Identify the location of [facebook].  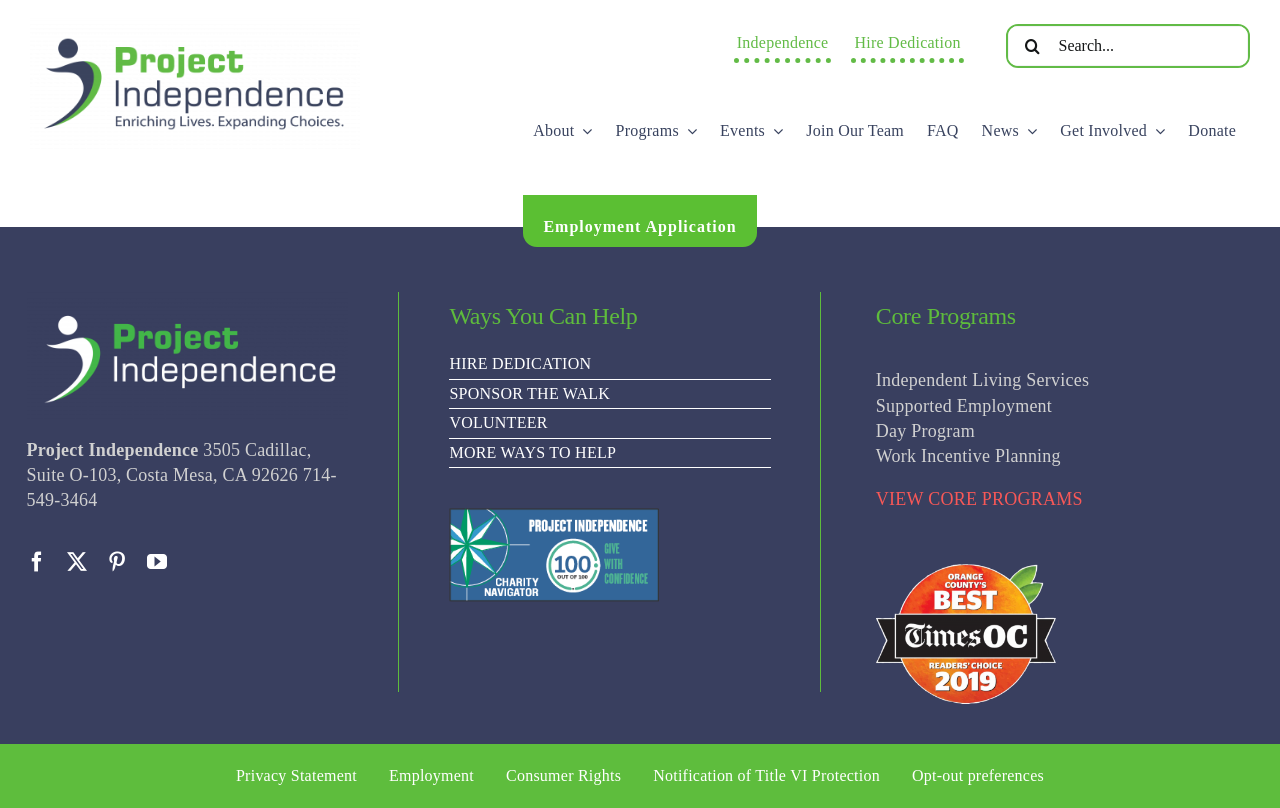
(37, 562).